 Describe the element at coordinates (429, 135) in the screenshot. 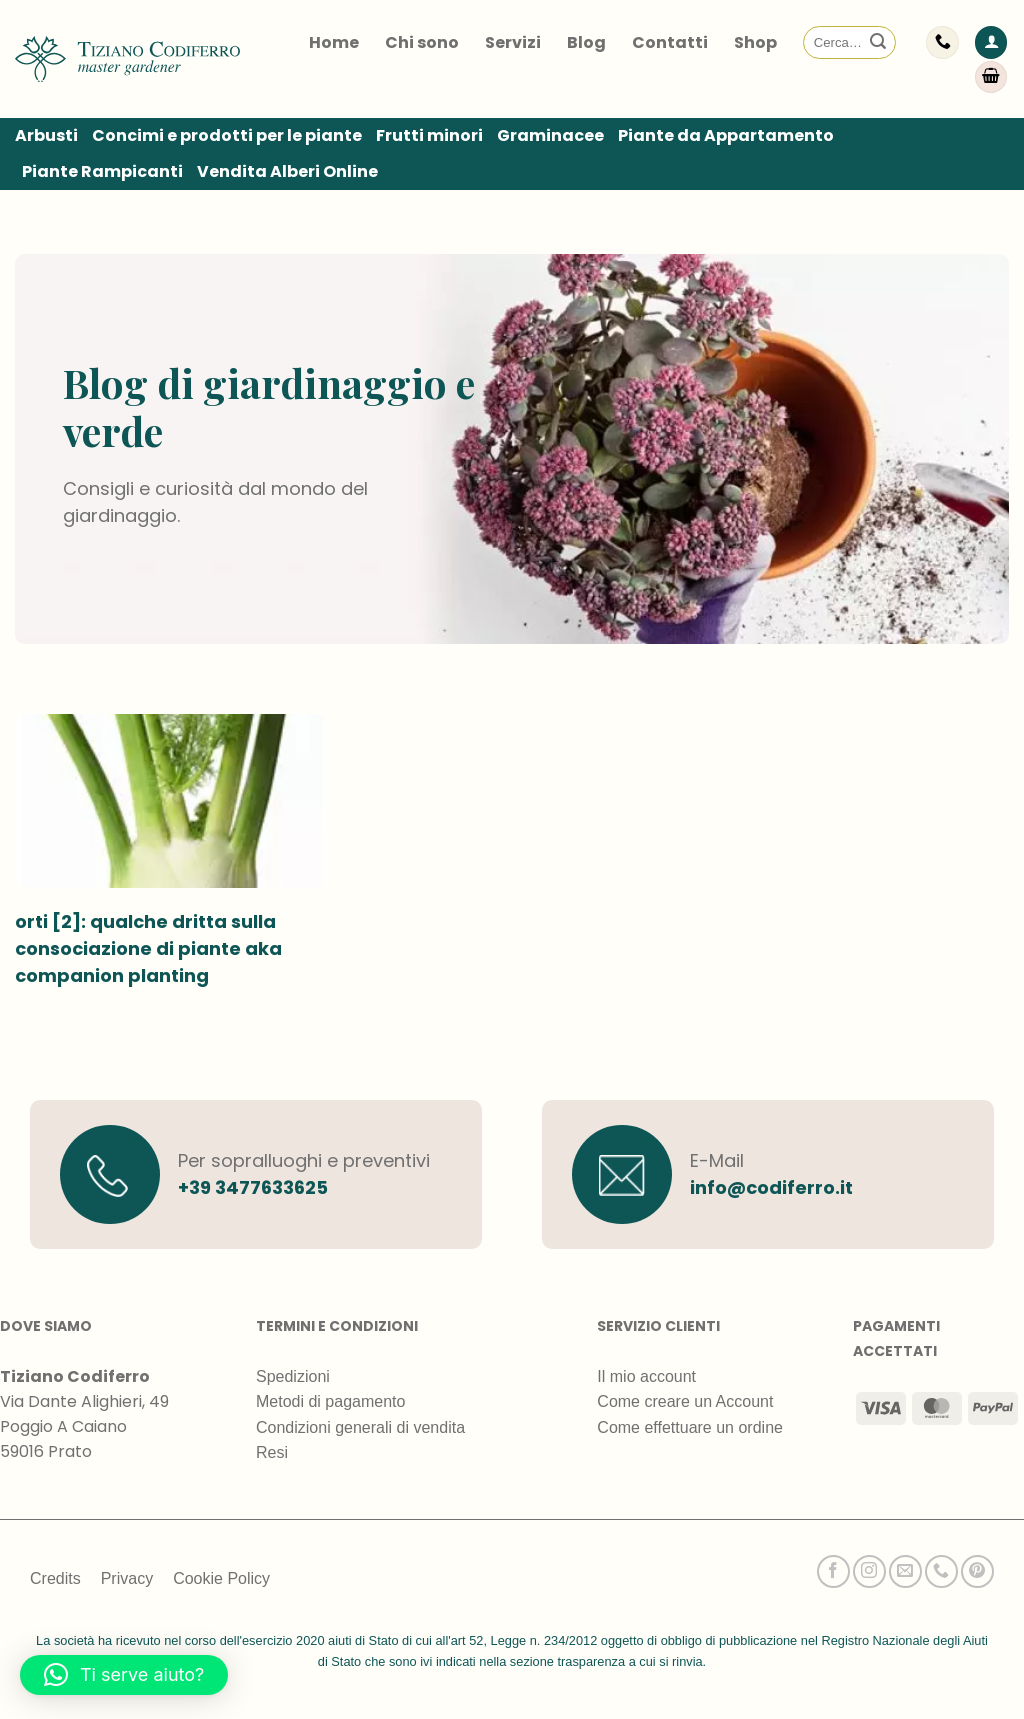

I see `Frutti minori` at that location.